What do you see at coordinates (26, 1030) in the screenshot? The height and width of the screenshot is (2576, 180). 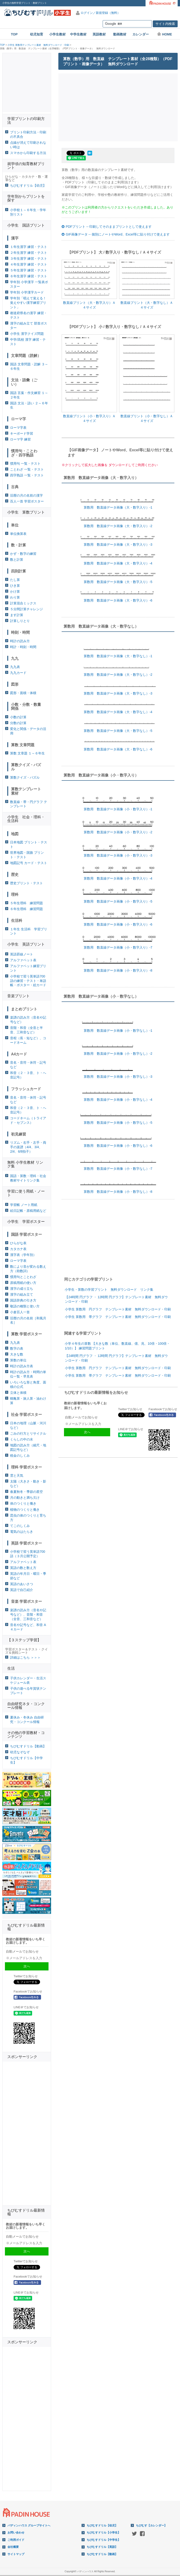 I see `音階・和音（全音と半音、三和音など）` at bounding box center [26, 1030].